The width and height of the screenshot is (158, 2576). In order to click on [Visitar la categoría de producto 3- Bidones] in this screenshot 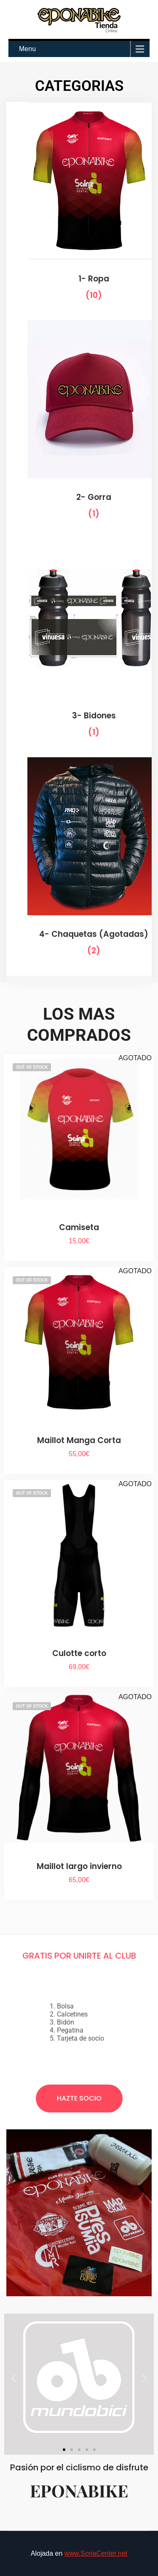, I will do `click(79, 645)`.